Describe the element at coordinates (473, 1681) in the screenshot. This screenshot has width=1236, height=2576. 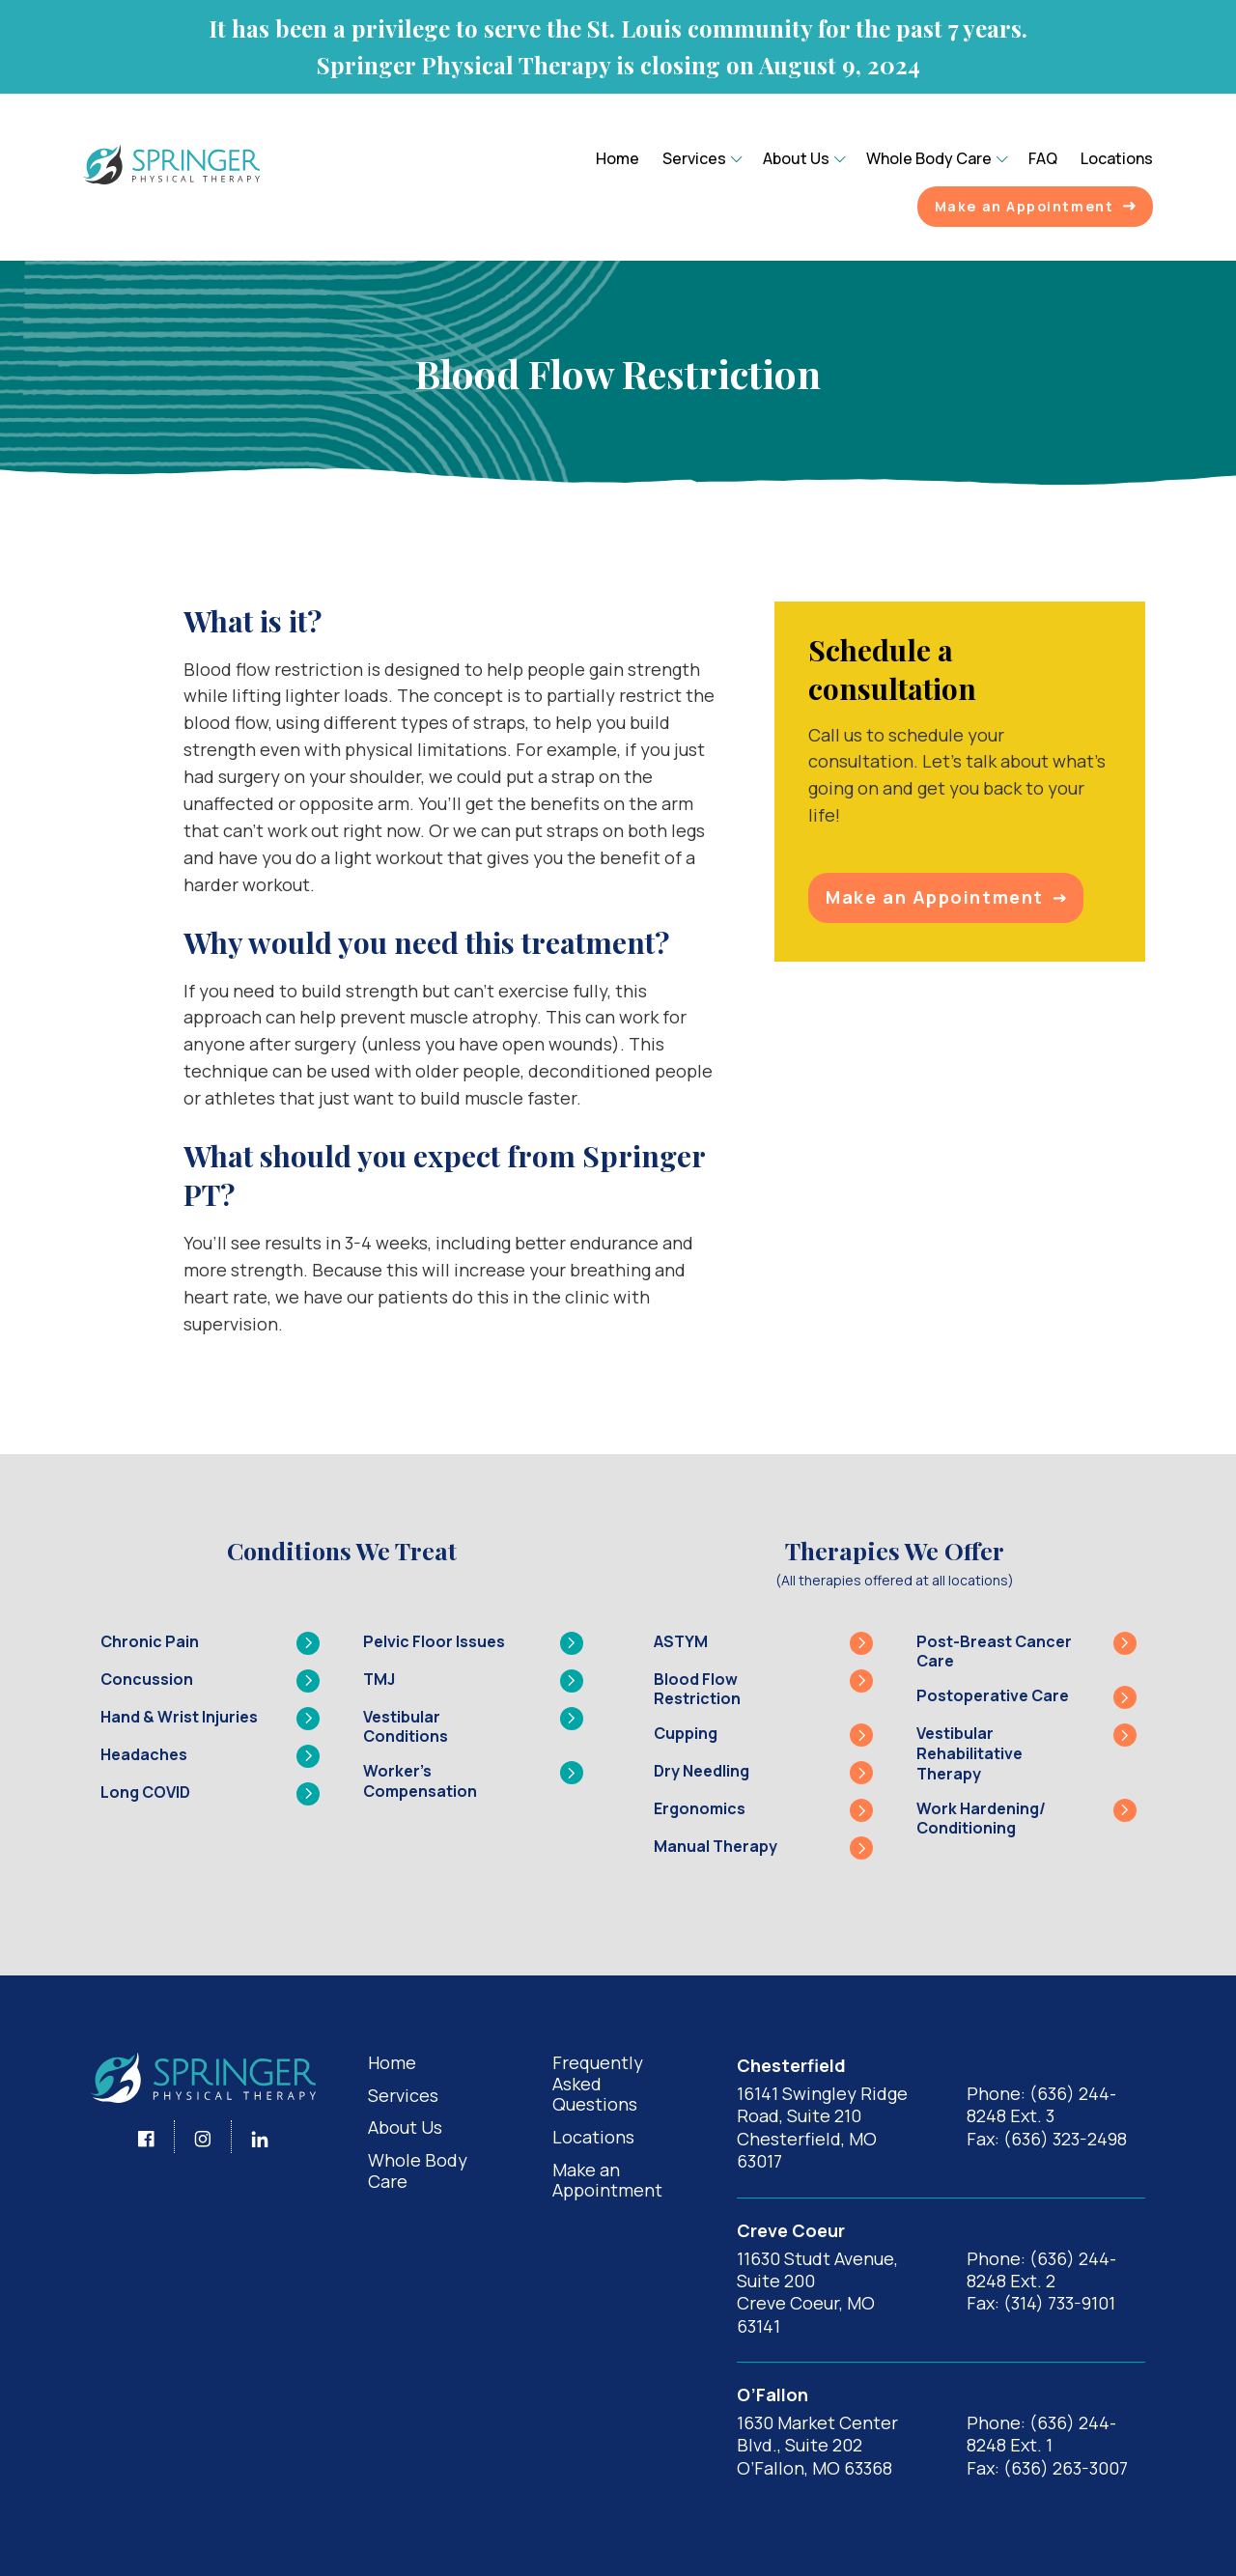
I see `TMJ` at that location.